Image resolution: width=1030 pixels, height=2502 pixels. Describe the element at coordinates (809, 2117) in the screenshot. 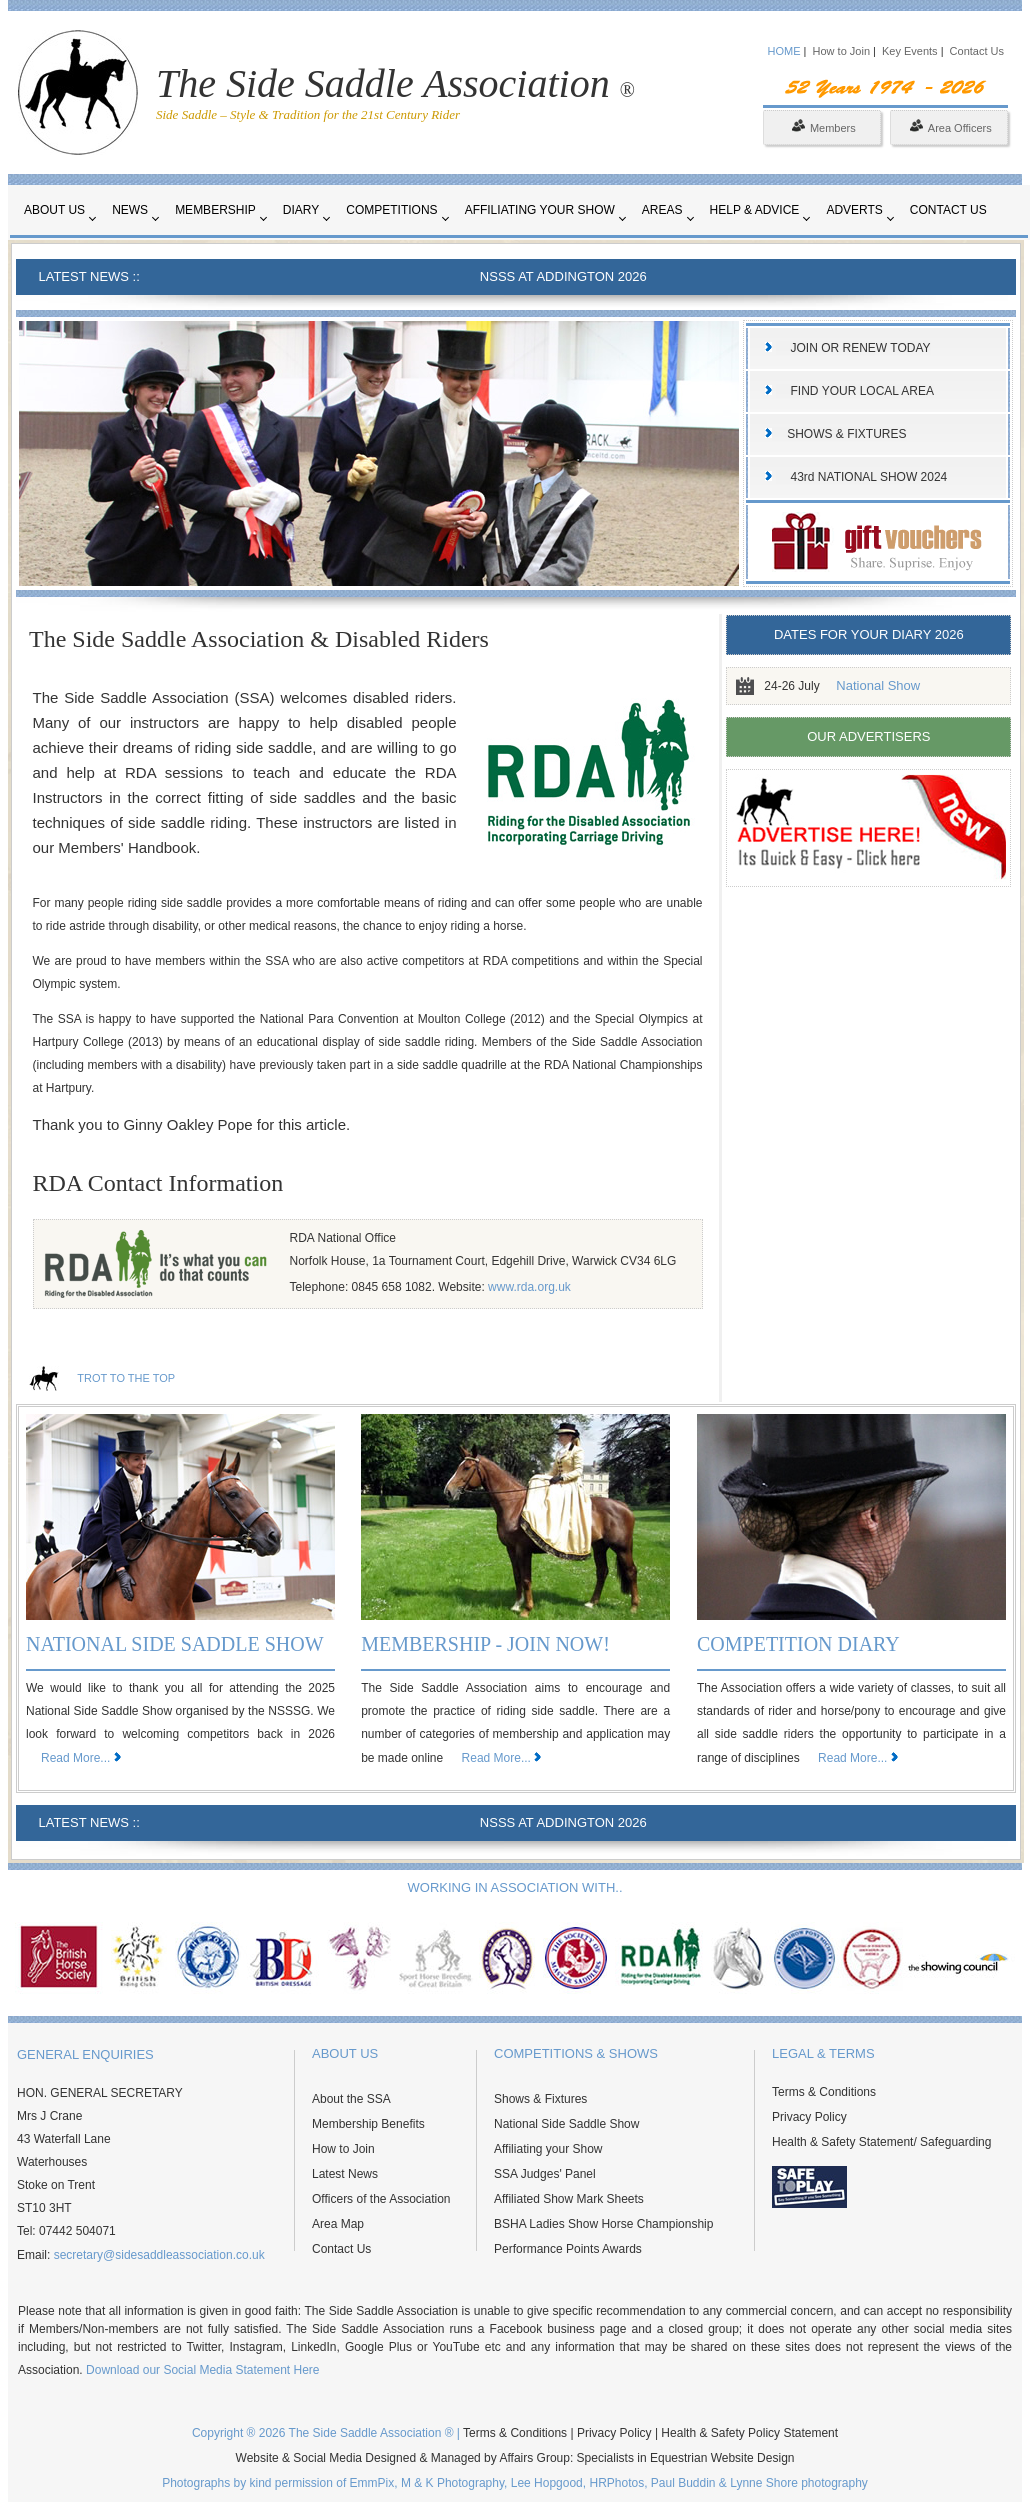

I see `Privacy Policy` at that location.